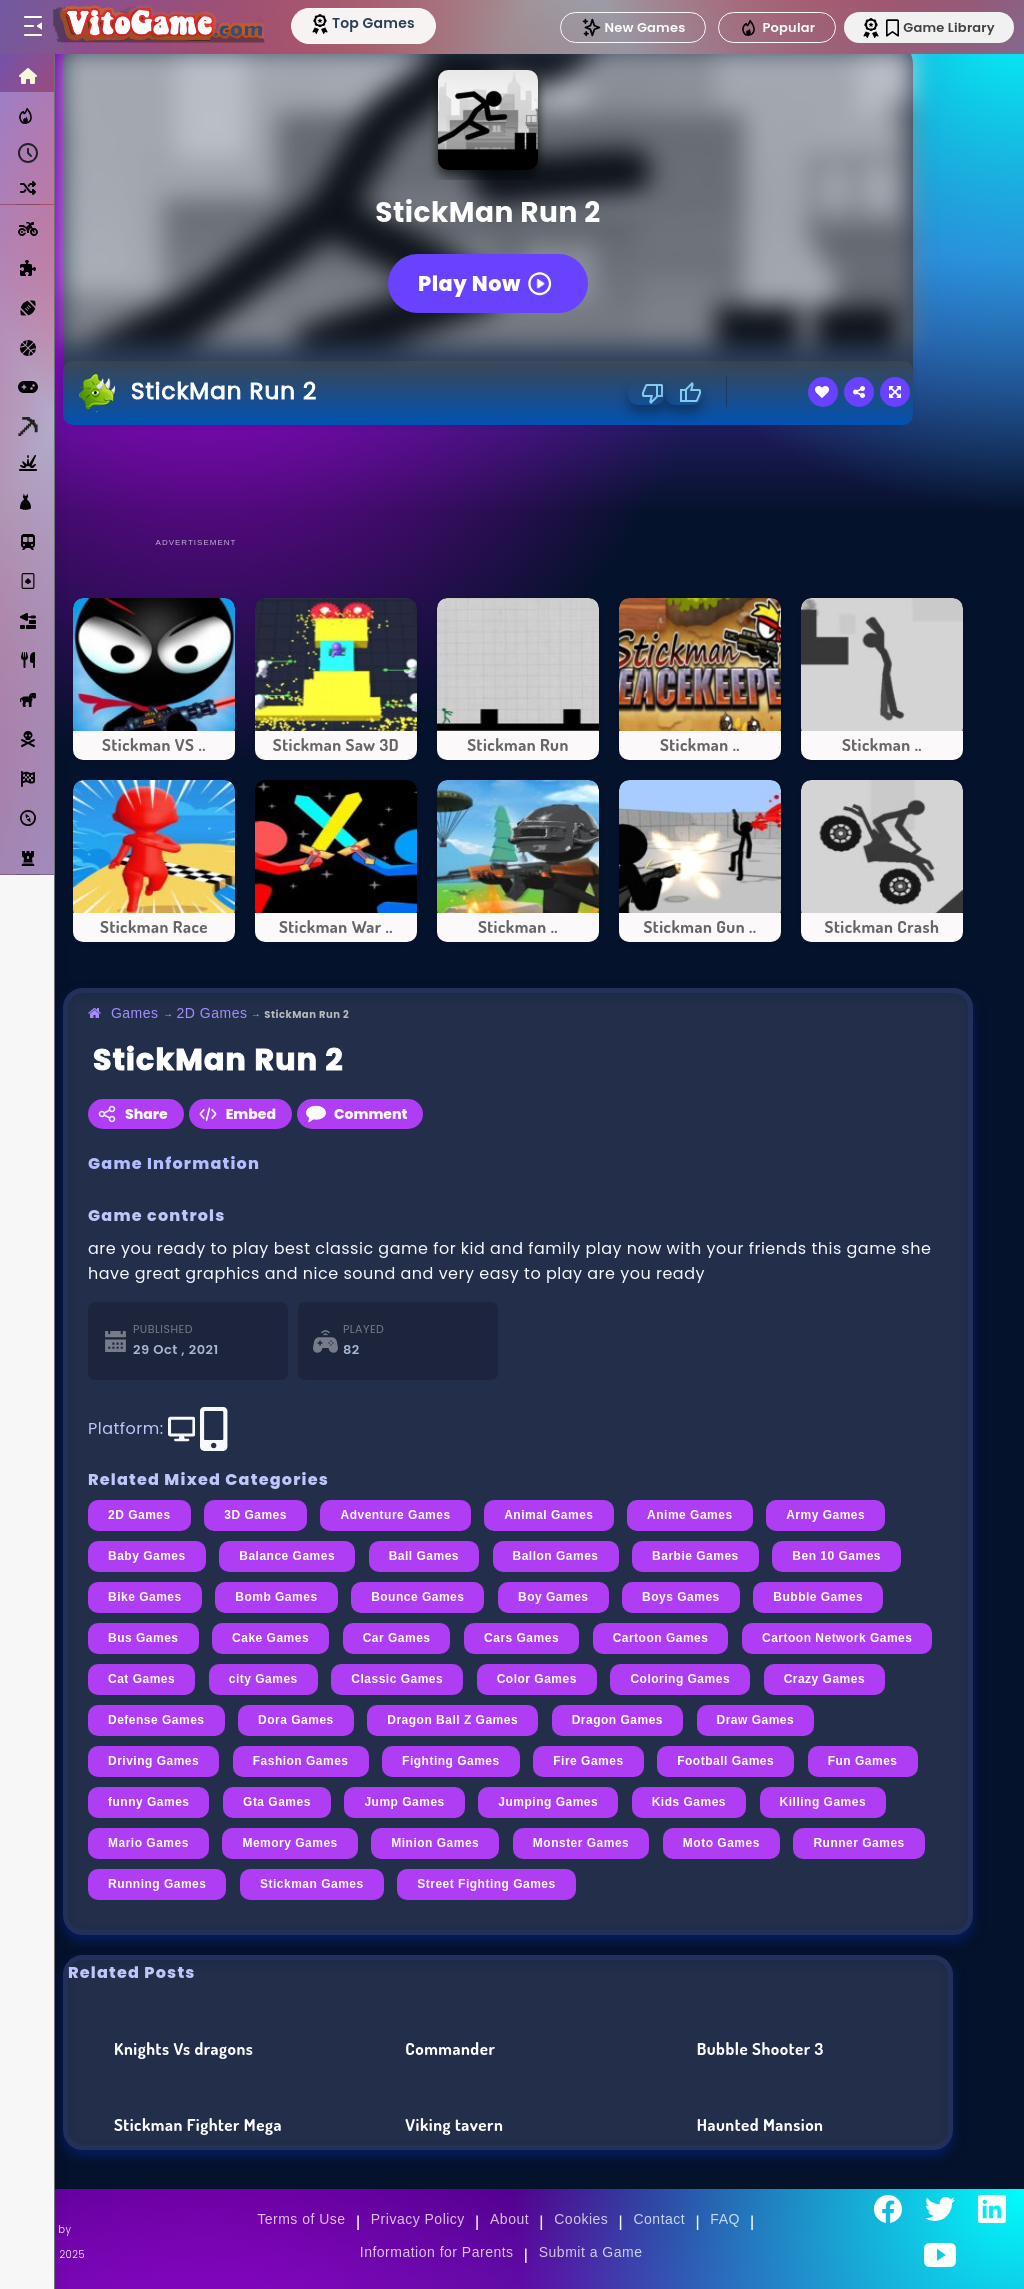 Image resolution: width=1024 pixels, height=2289 pixels. Describe the element at coordinates (395, 1515) in the screenshot. I see `Adventure Games` at that location.